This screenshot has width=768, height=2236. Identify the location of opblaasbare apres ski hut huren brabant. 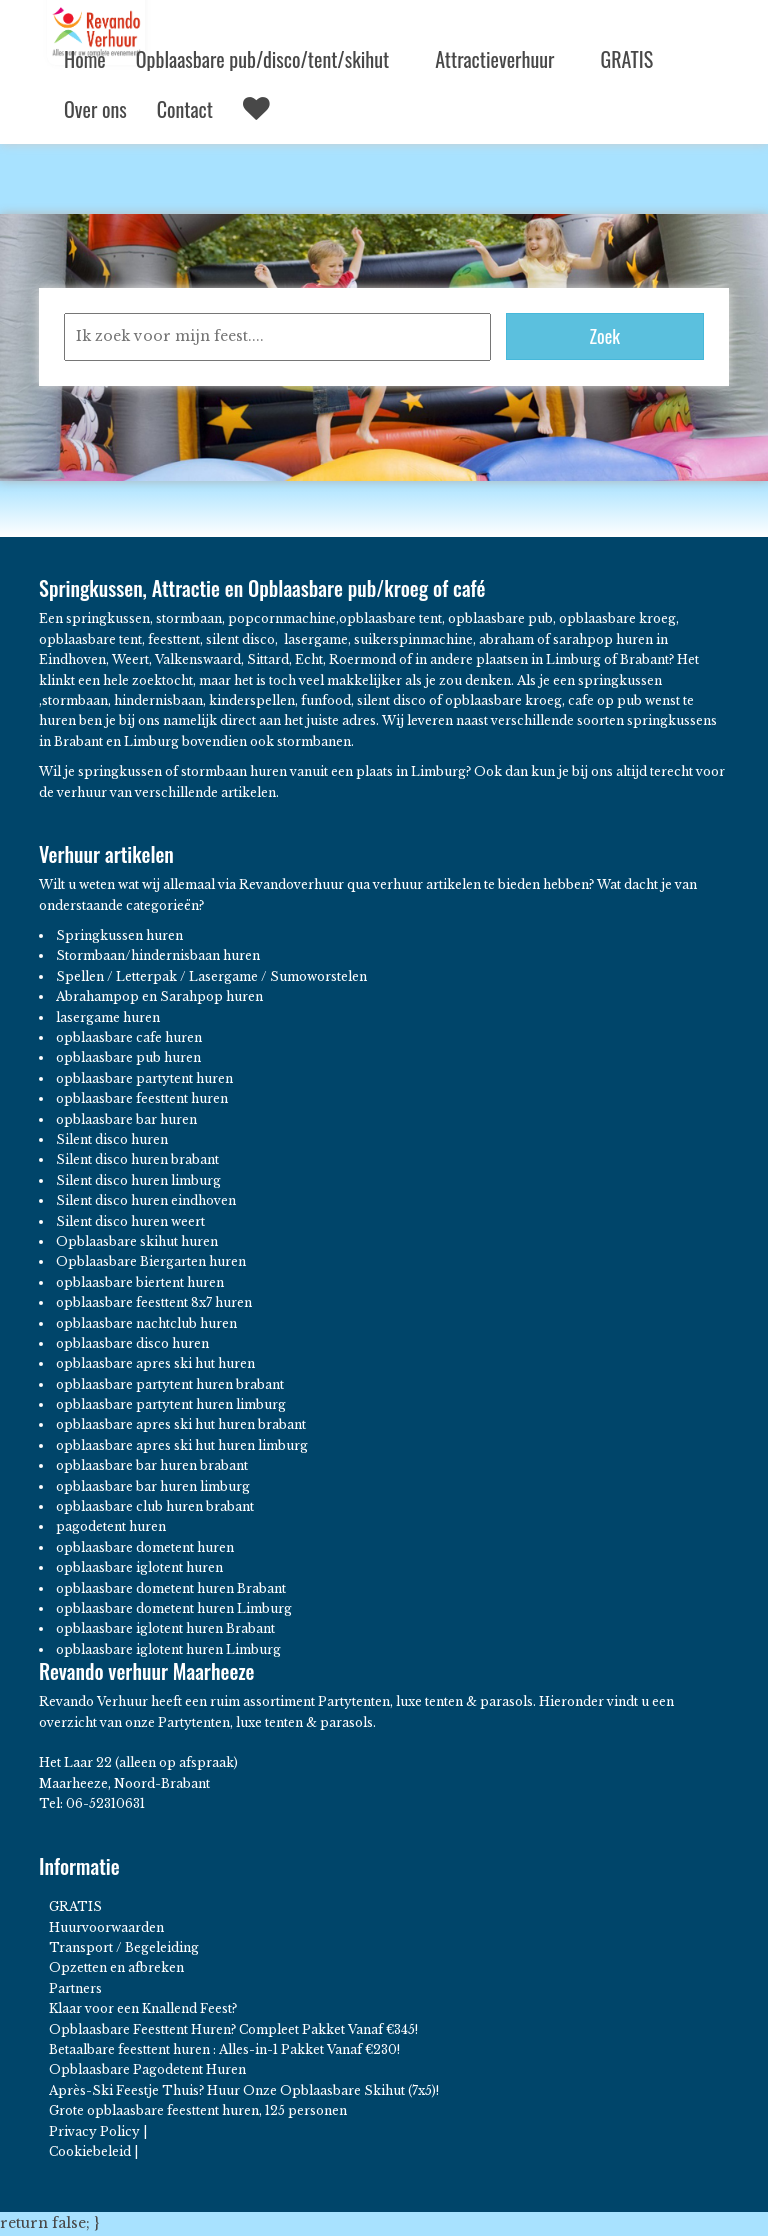
(181, 1424).